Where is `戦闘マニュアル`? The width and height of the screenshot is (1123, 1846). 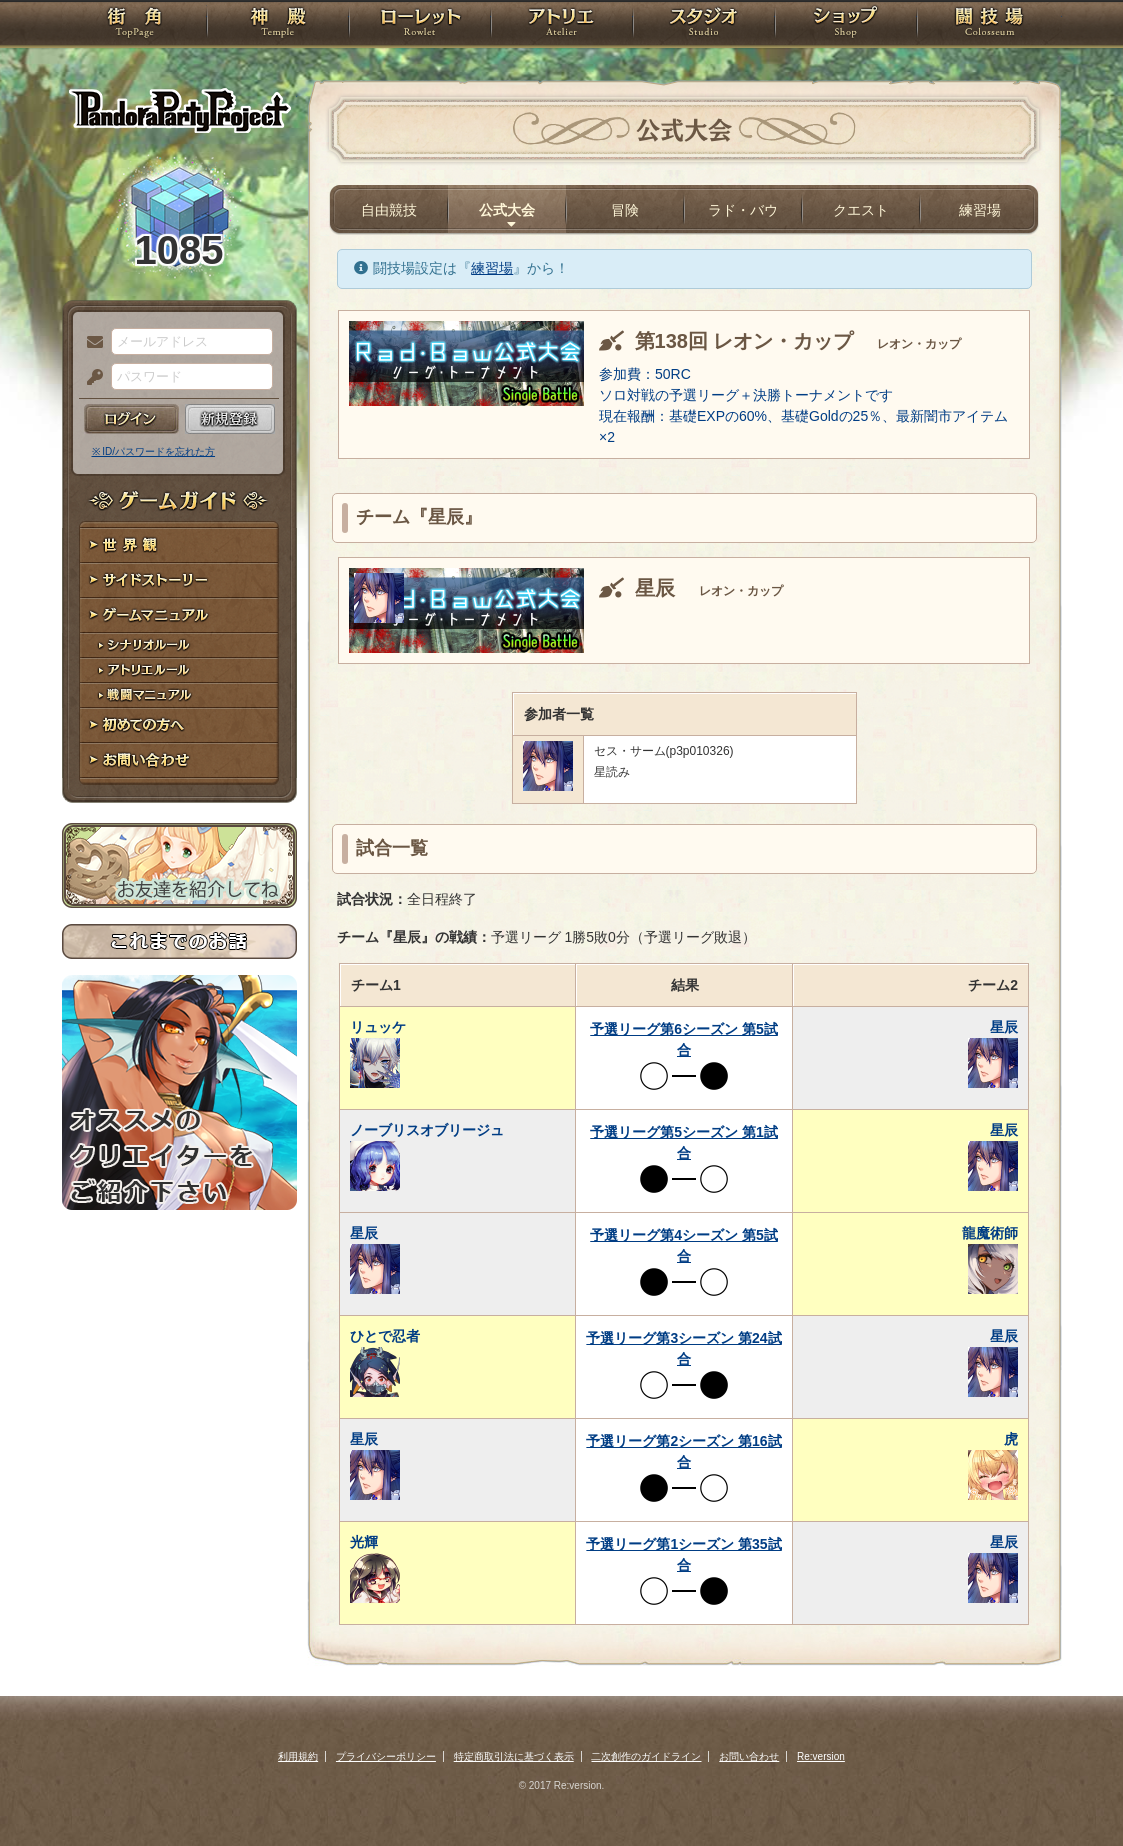
戦闘マニュアル is located at coordinates (179, 695).